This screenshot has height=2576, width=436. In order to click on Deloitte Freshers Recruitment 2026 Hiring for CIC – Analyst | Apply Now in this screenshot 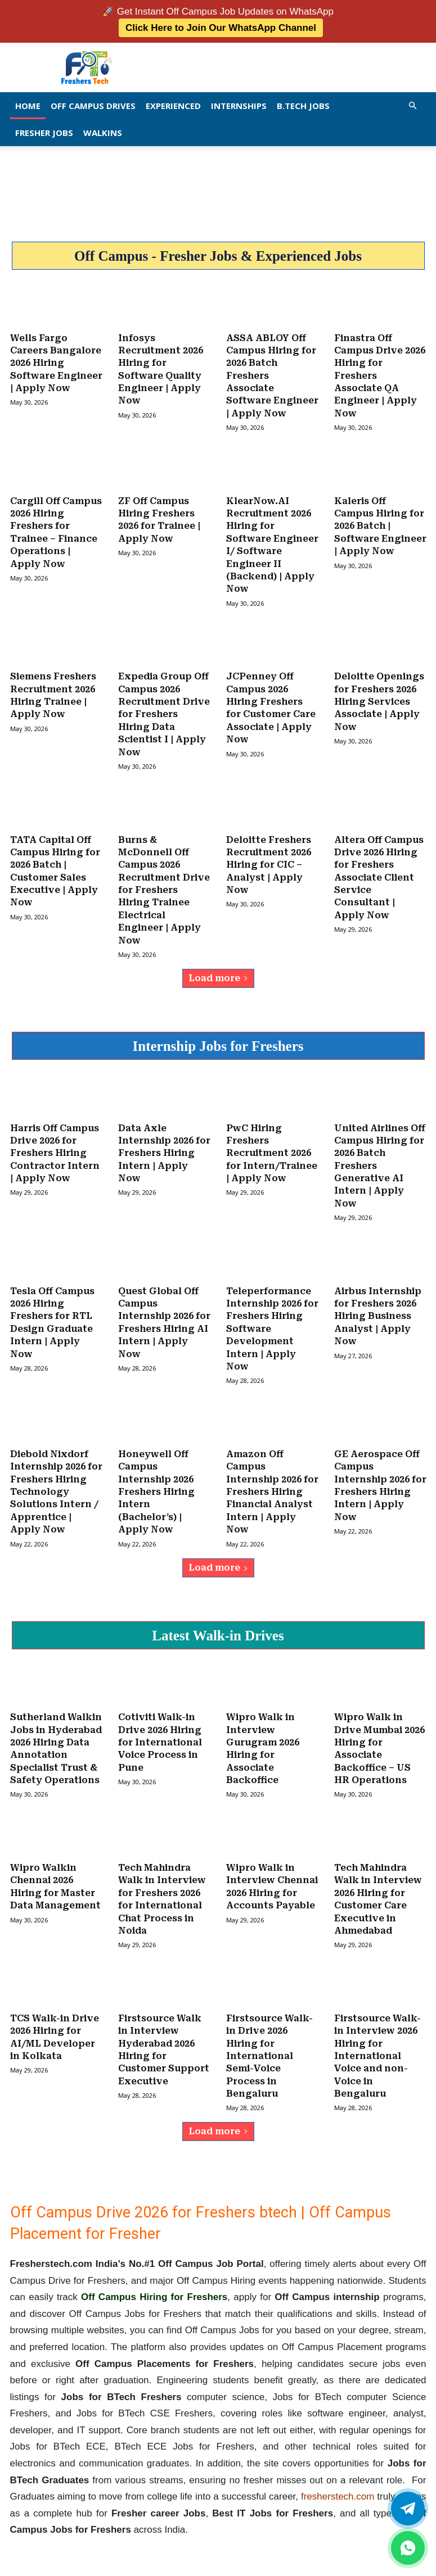, I will do `click(268, 858)`.